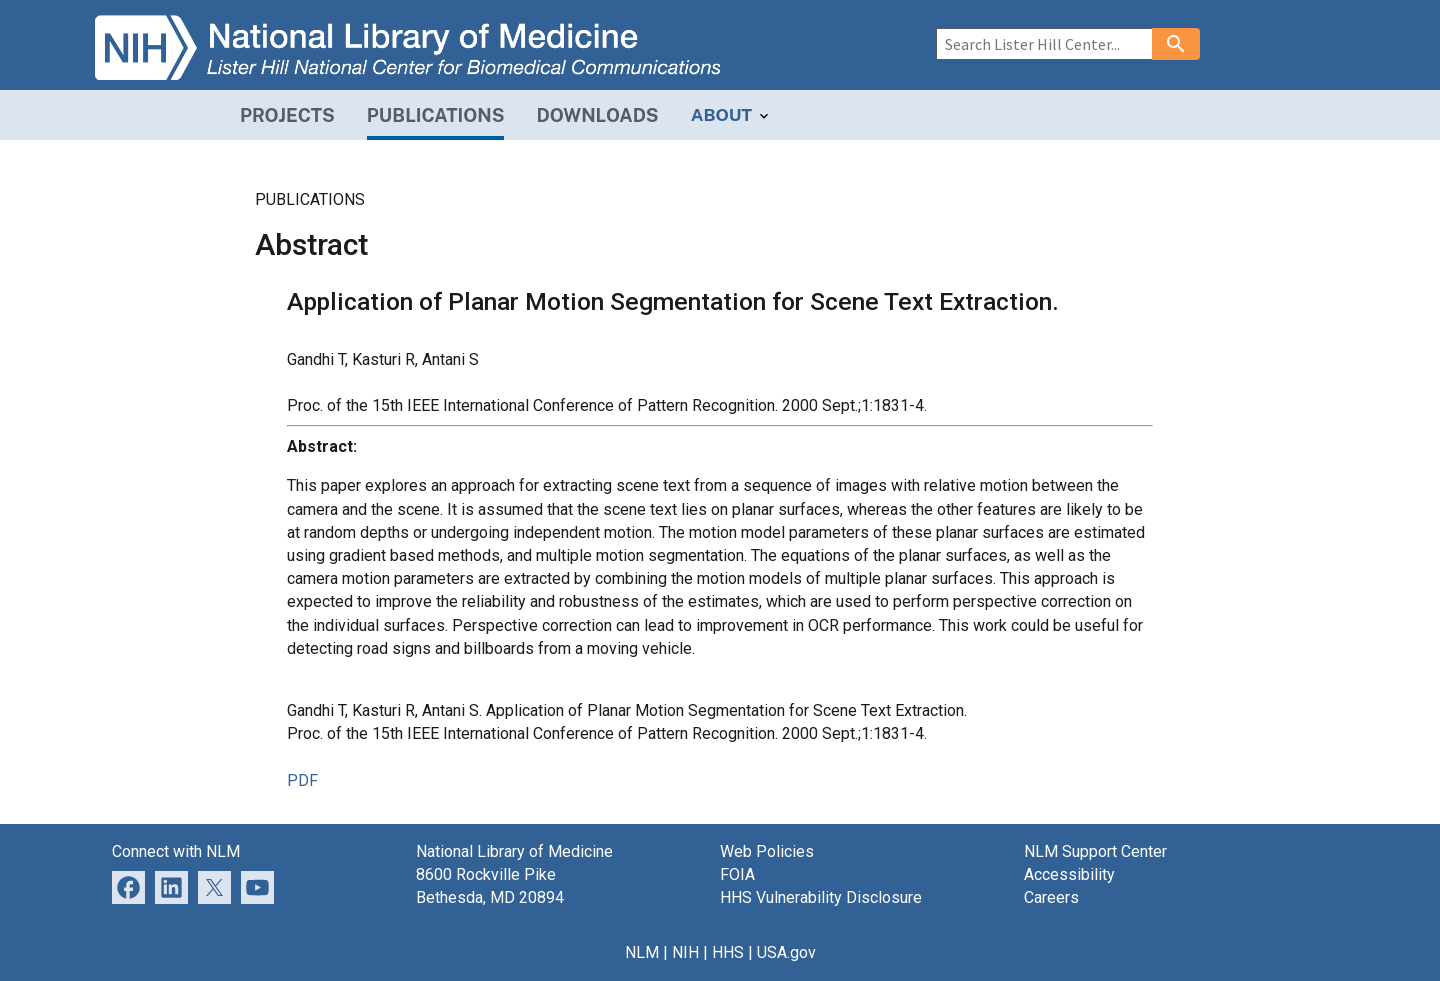  Describe the element at coordinates (728, 952) in the screenshot. I see `HHS` at that location.